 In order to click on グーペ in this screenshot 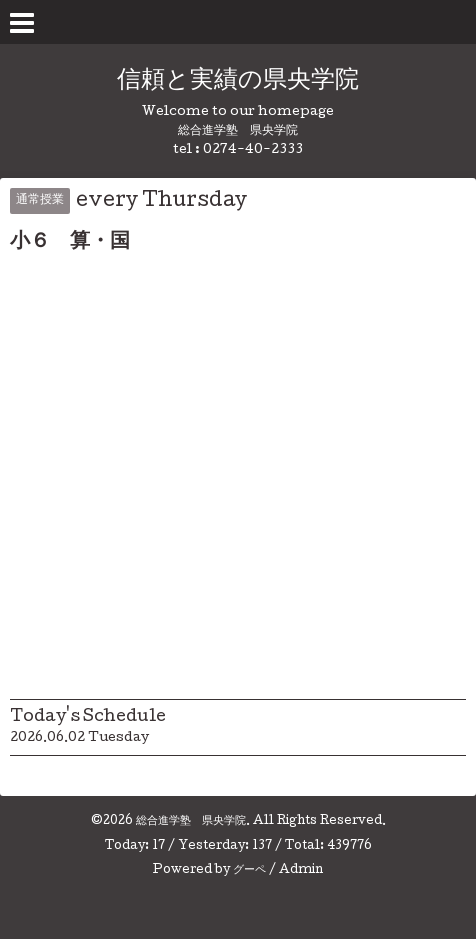, I will do `click(249, 871)`.